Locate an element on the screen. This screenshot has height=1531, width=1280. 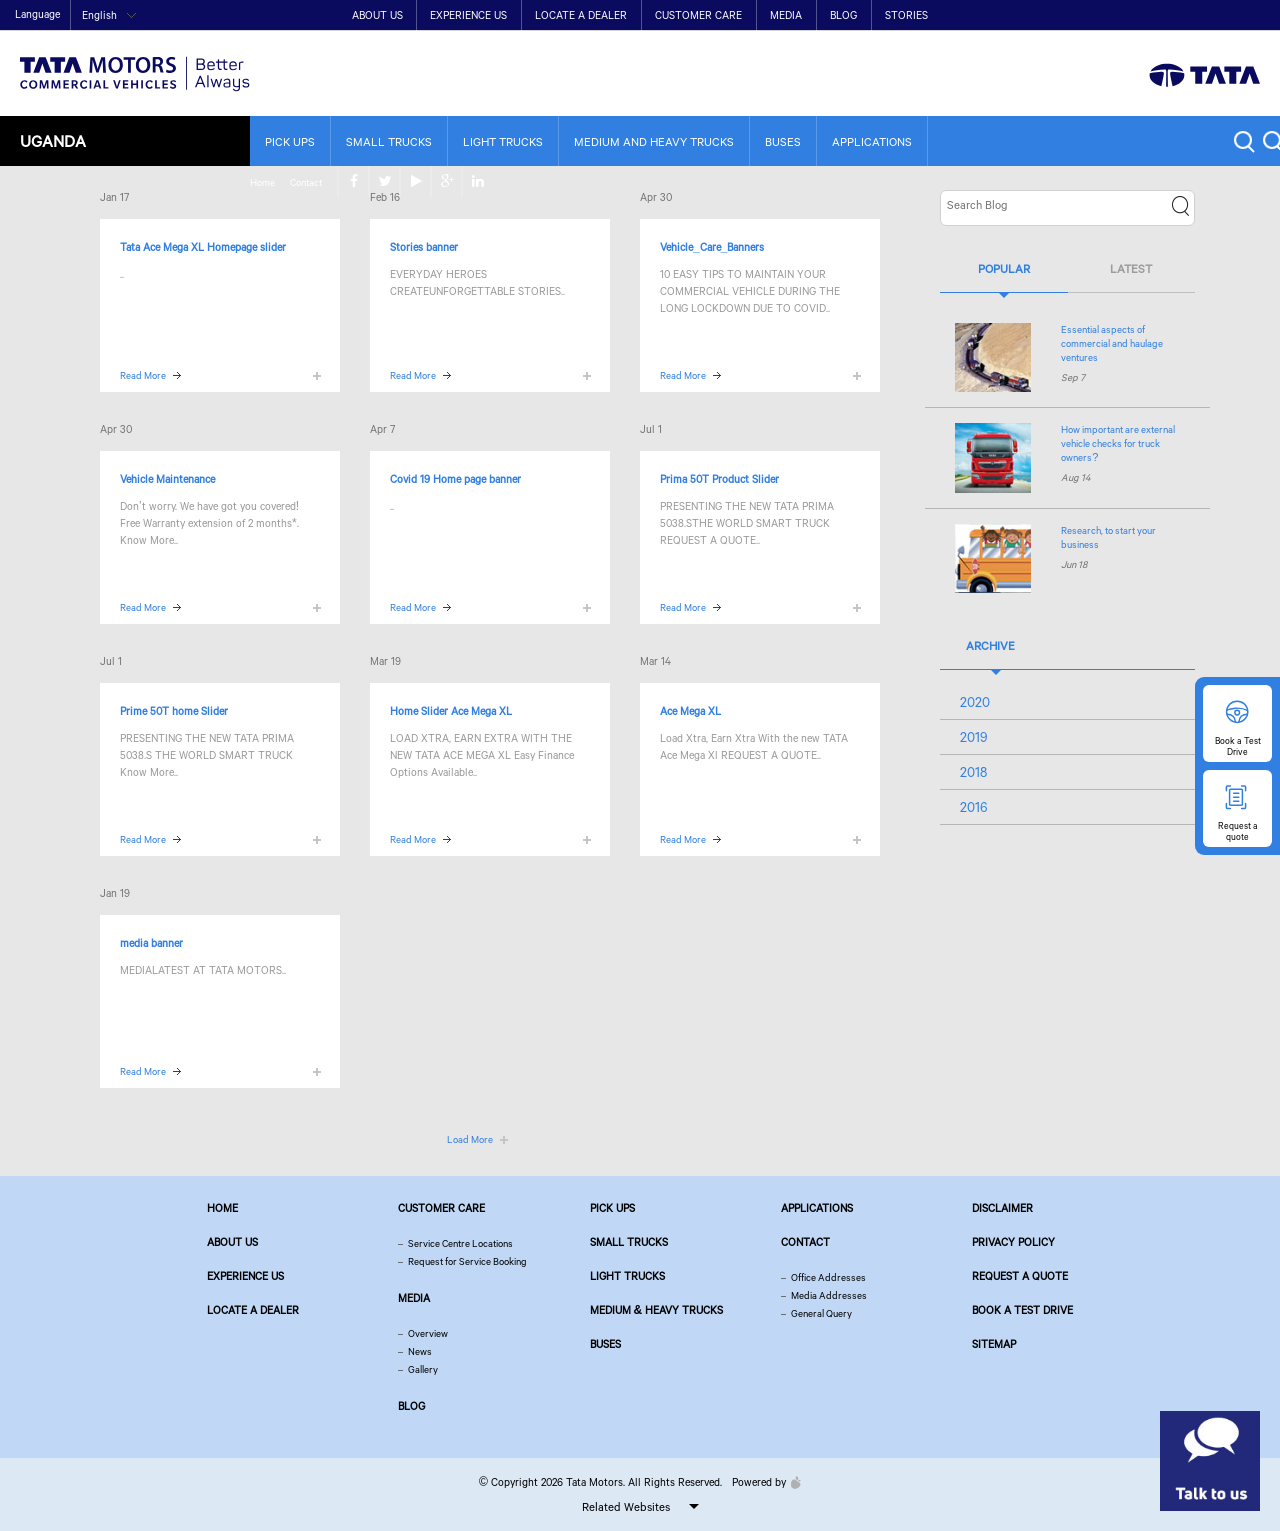
Medium and Heavy Trucks is located at coordinates (654, 141).